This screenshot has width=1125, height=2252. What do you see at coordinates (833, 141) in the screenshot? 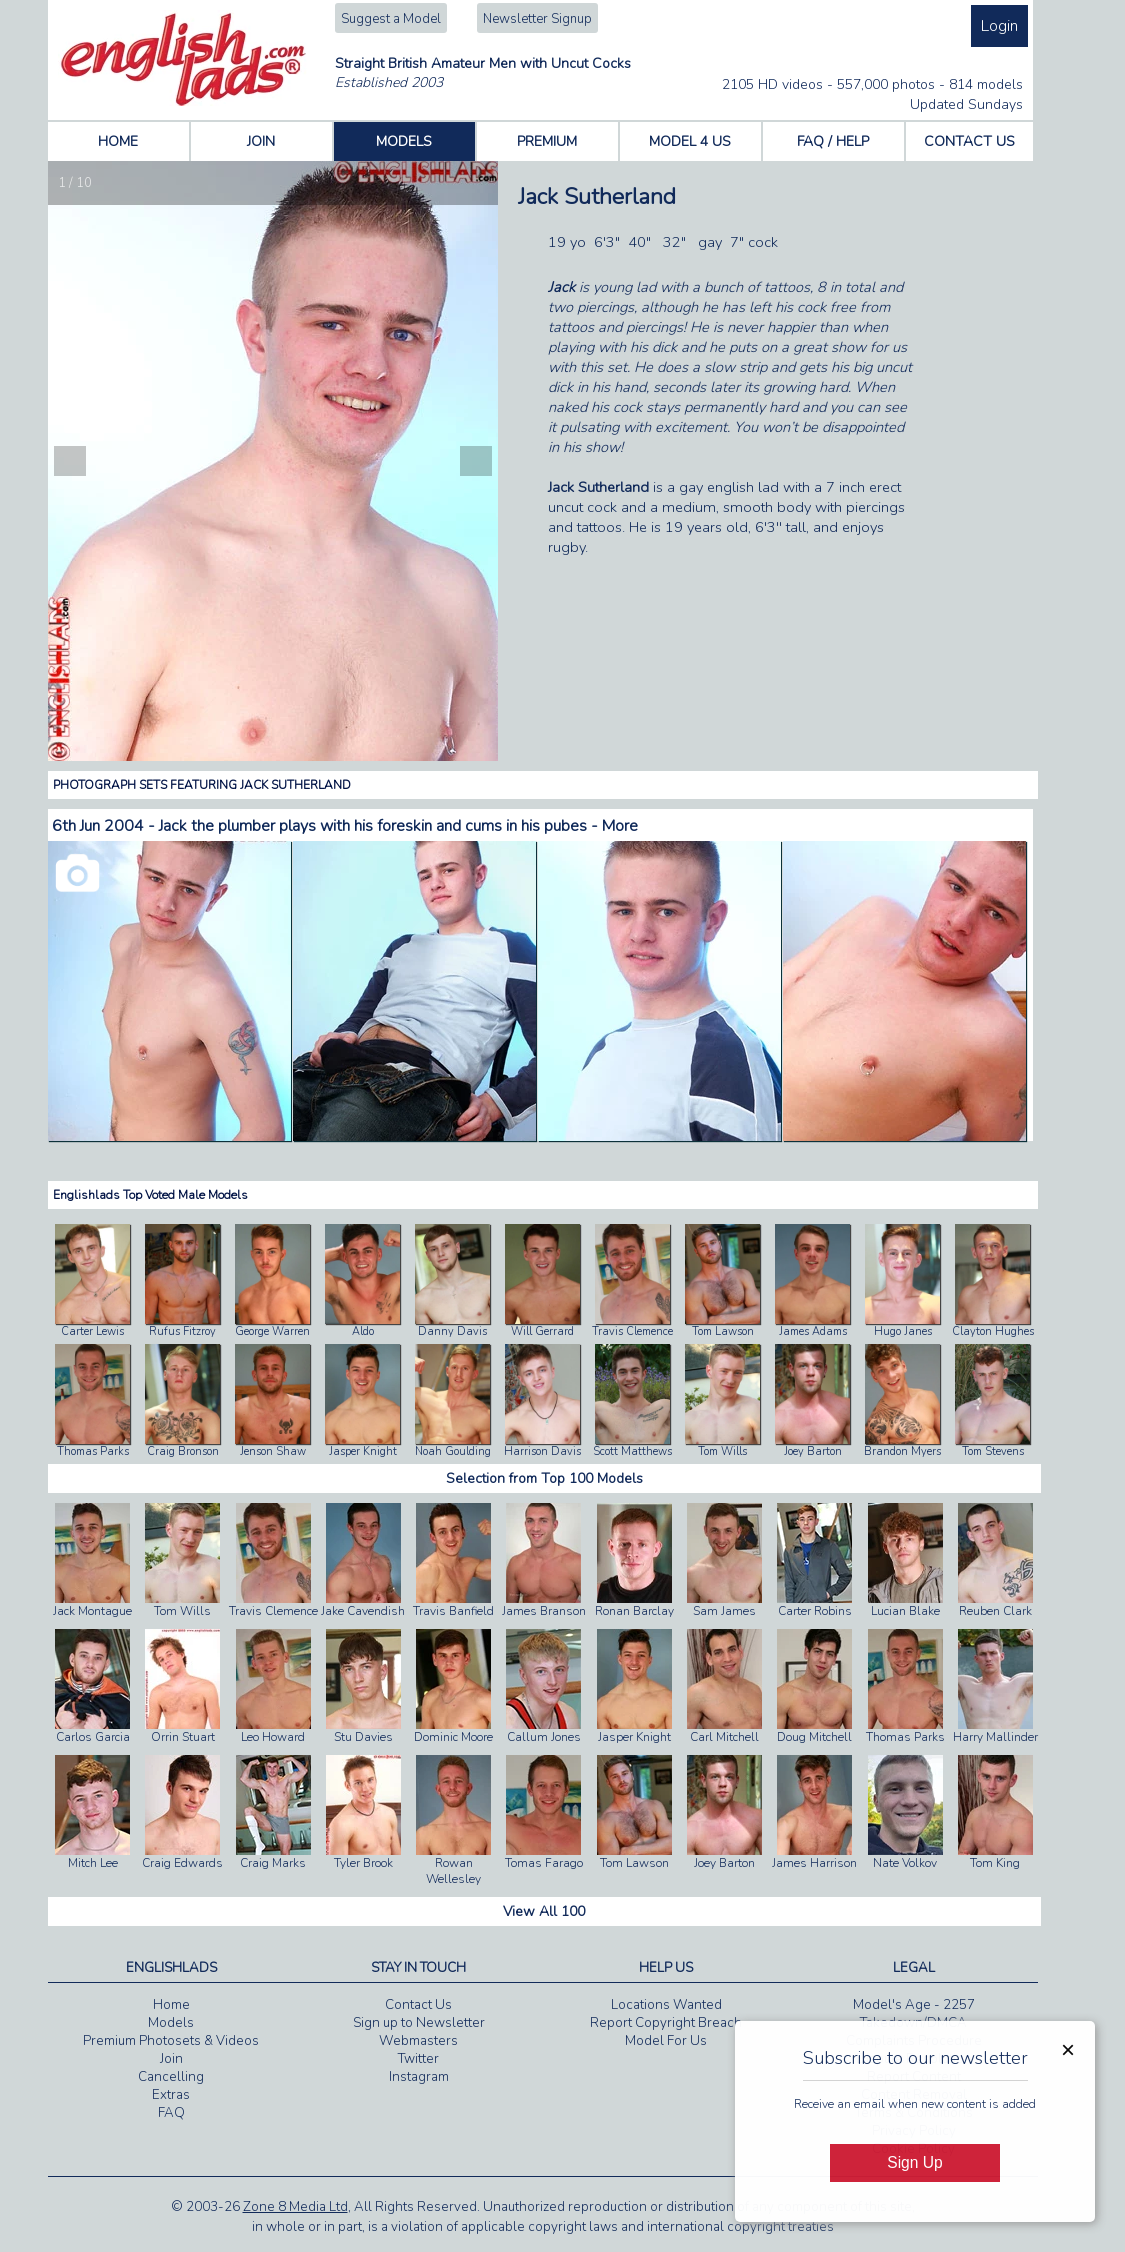
I see `FAQ / HELP` at bounding box center [833, 141].